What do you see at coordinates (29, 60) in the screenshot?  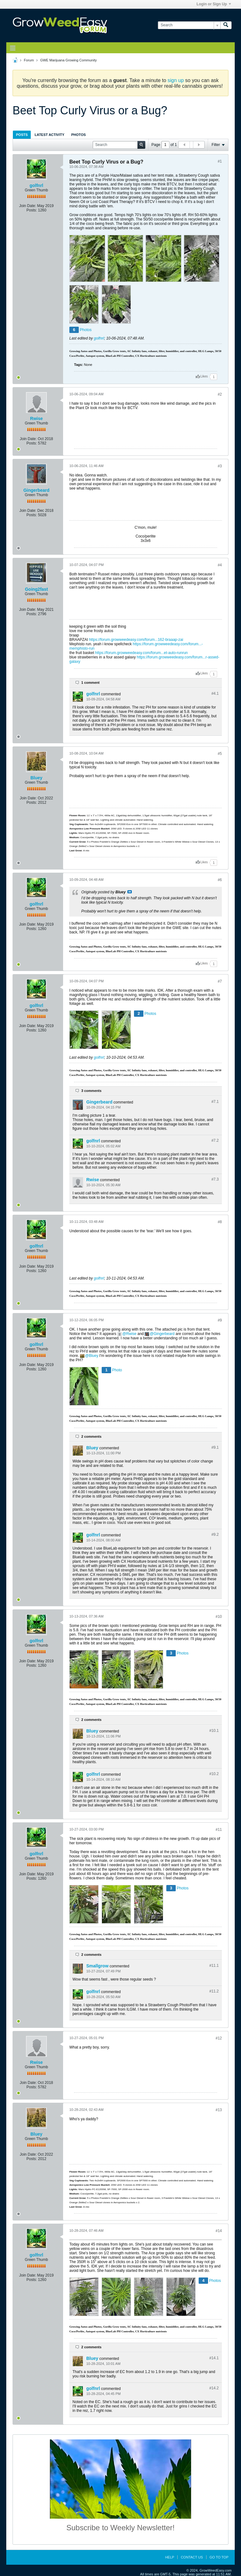 I see `Forum` at bounding box center [29, 60].